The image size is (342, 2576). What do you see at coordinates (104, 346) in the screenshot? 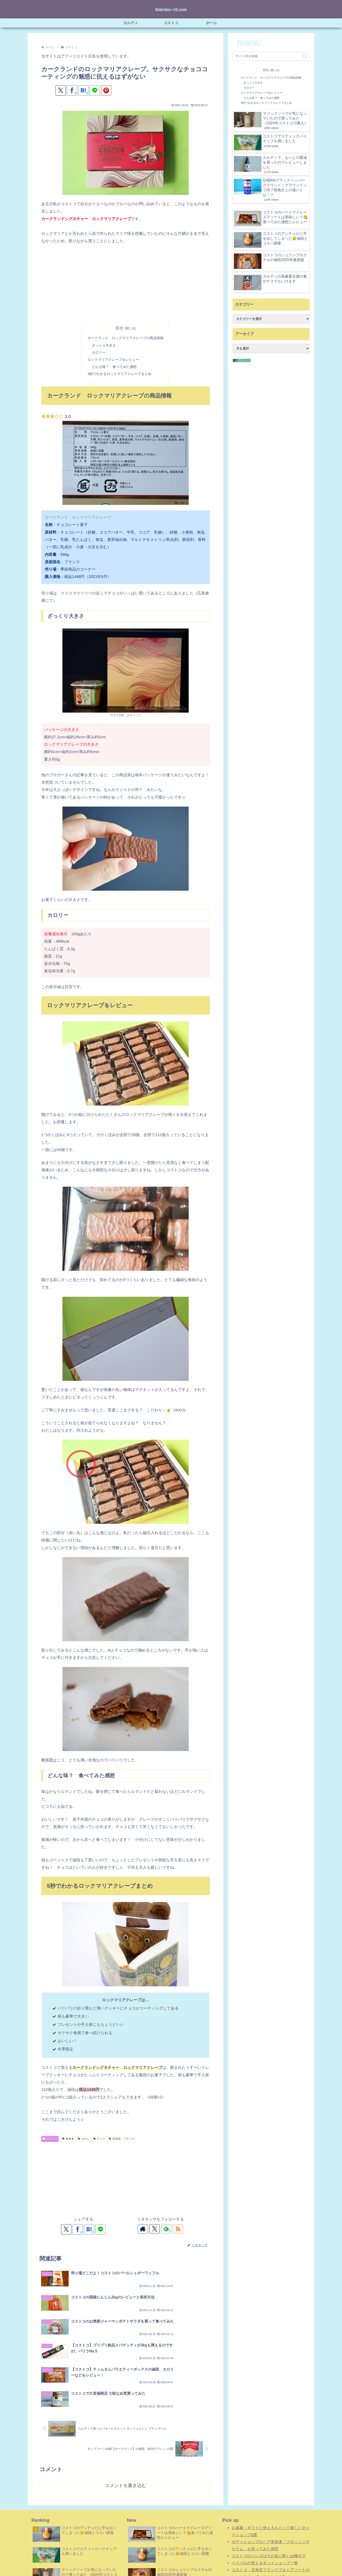
I see `ざっくり大きさ` at bounding box center [104, 346].